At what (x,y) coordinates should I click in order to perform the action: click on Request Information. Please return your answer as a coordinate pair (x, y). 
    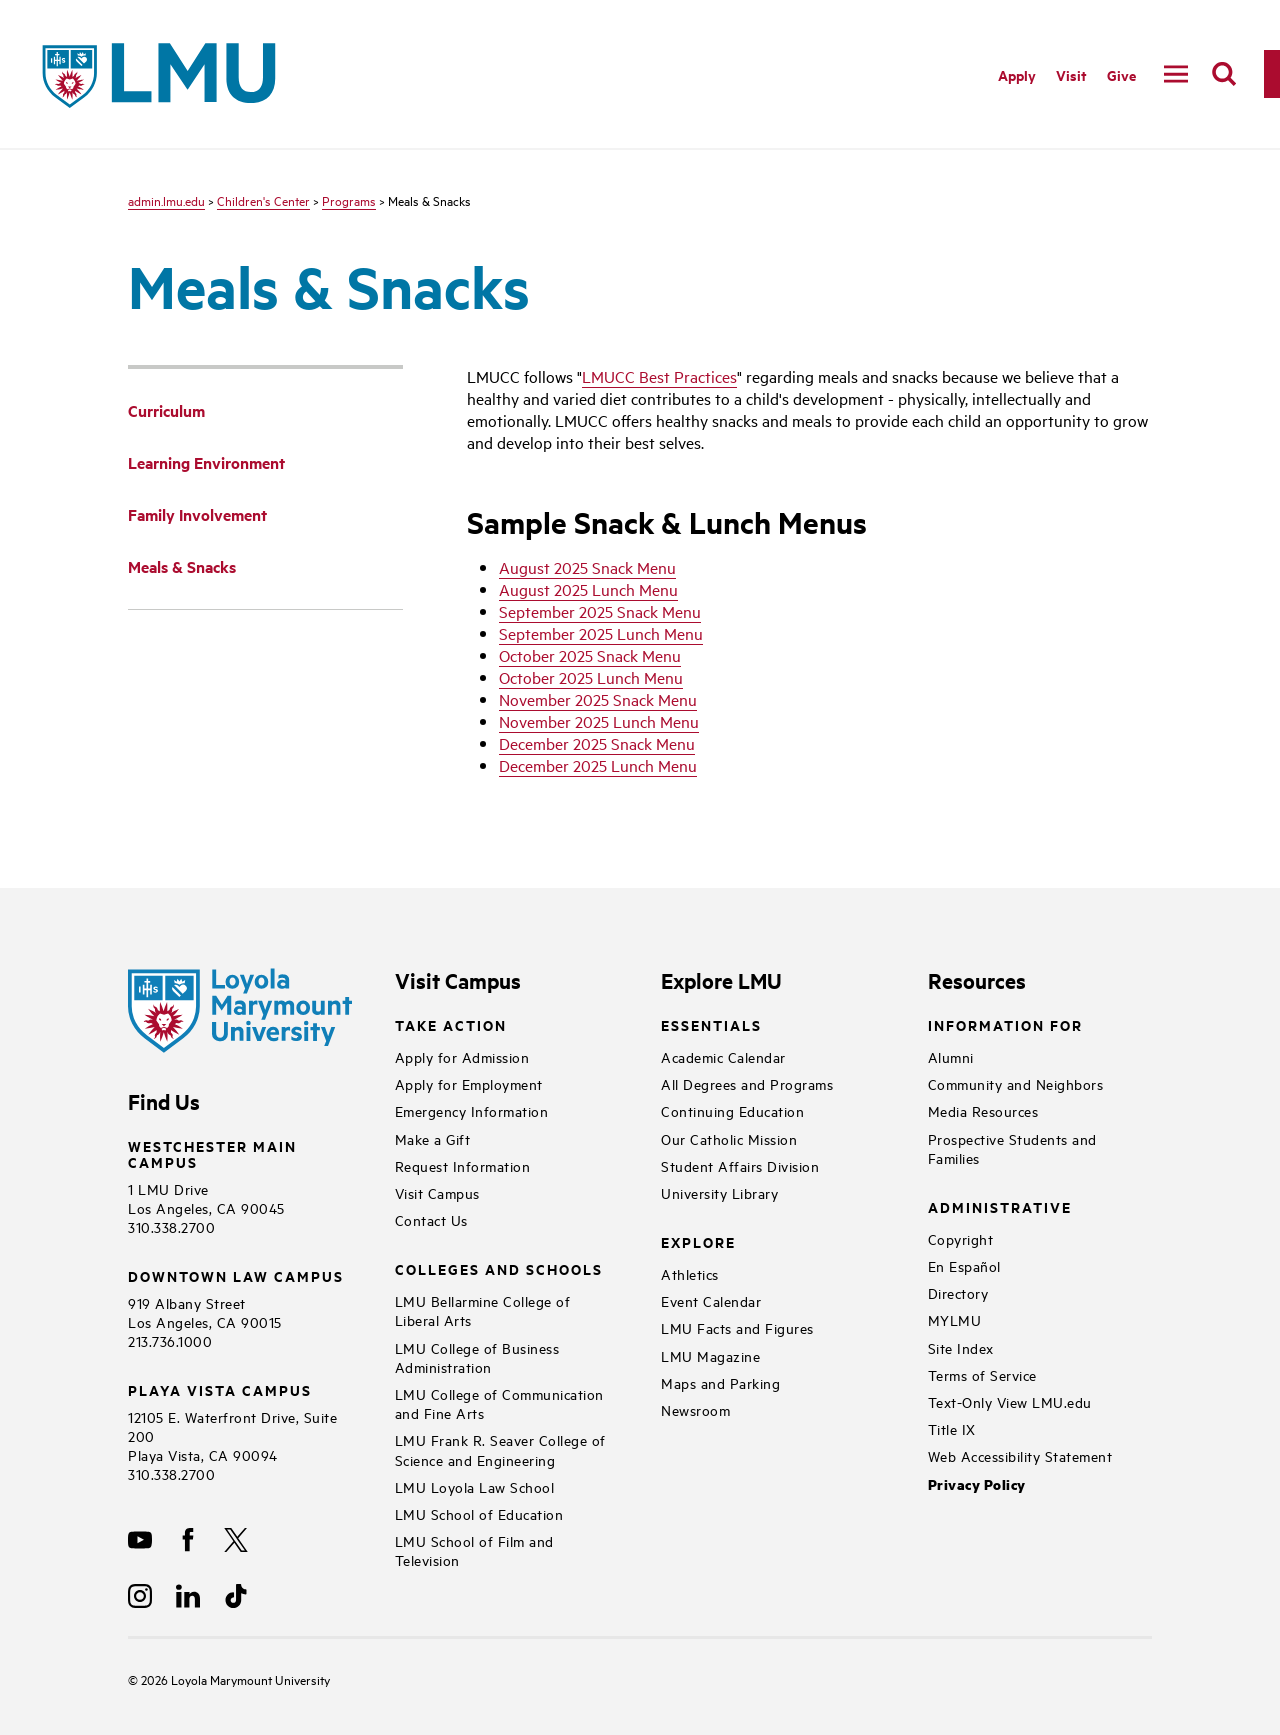
    Looking at the image, I should click on (463, 1165).